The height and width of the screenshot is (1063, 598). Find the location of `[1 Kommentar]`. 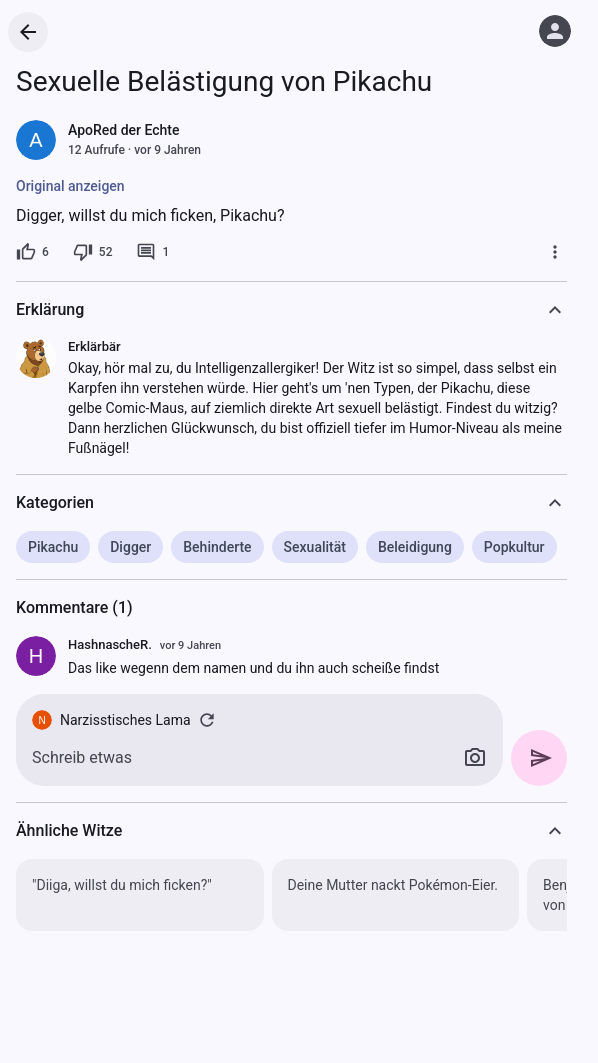

[1 Kommentar] is located at coordinates (152, 252).